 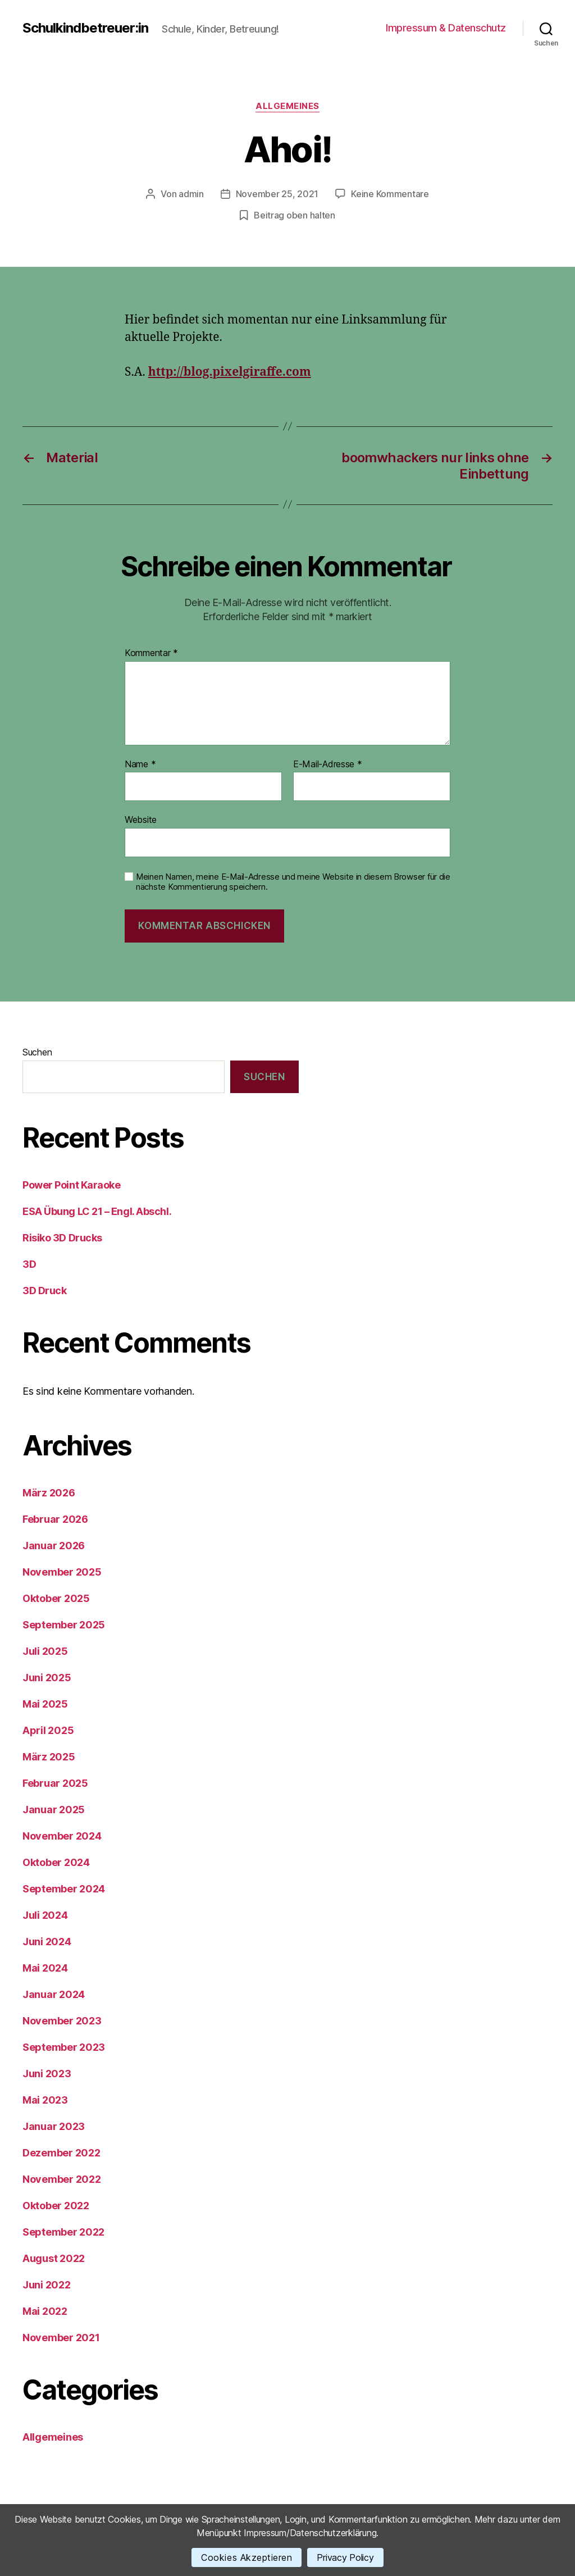 What do you see at coordinates (446, 28) in the screenshot?
I see `Impressum & Datenschutz` at bounding box center [446, 28].